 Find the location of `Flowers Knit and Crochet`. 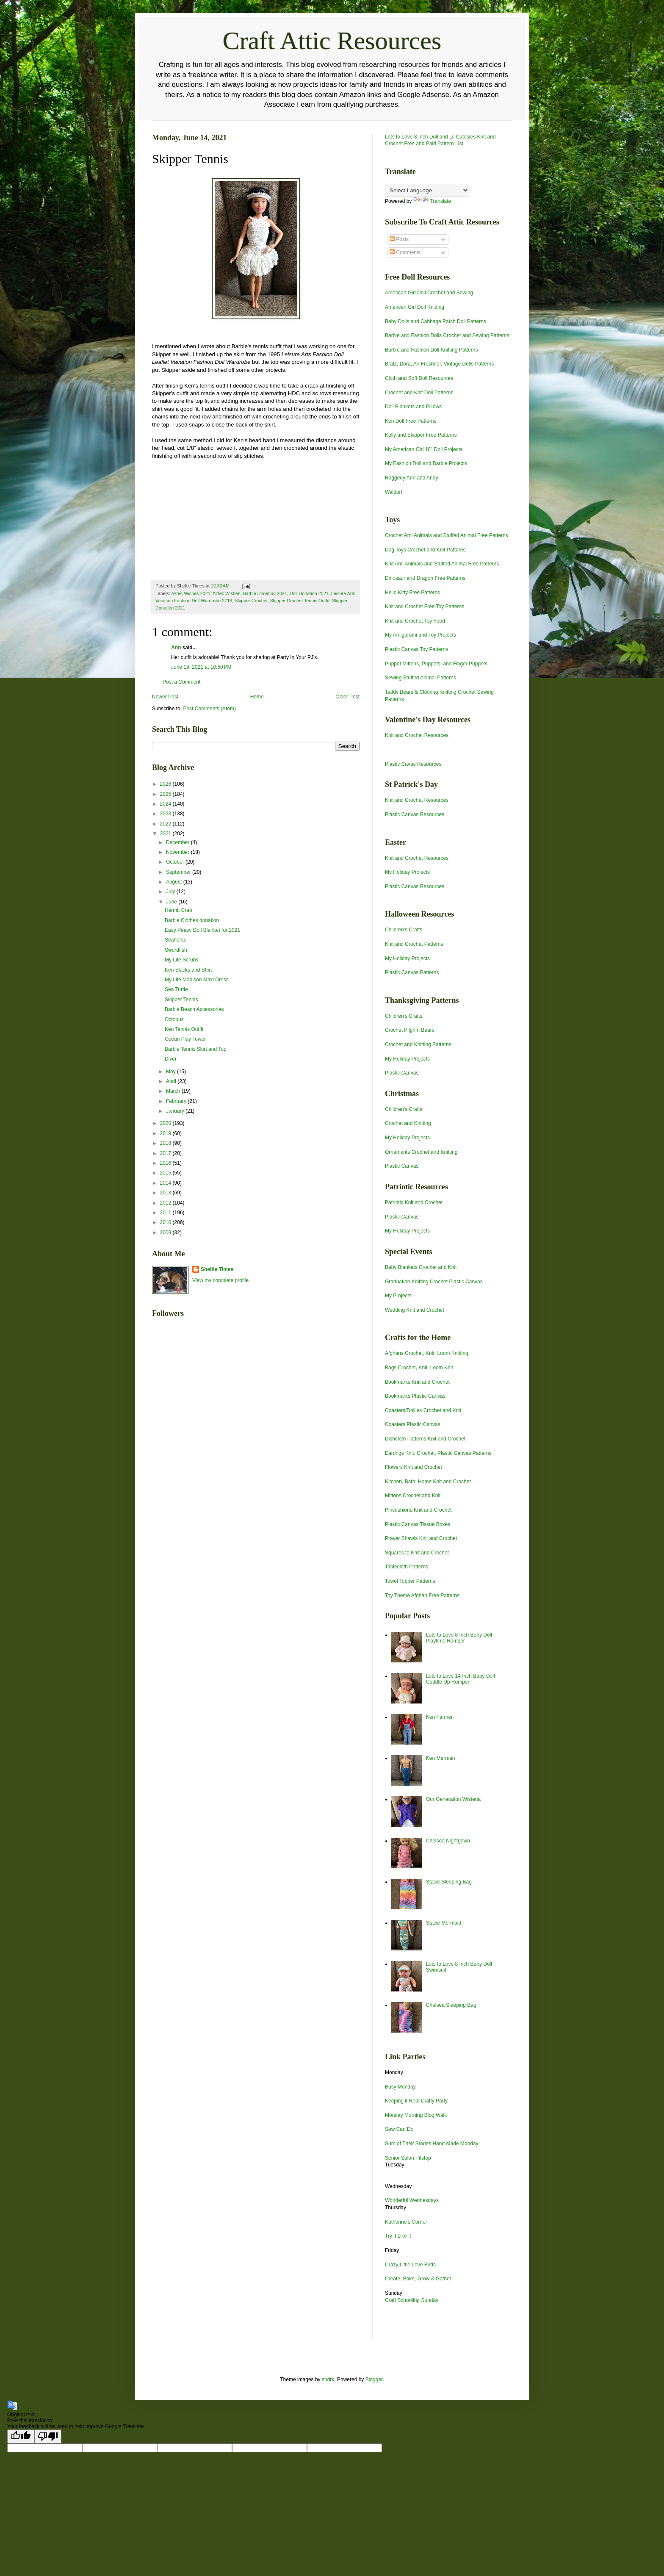

Flowers Knit and Crochet is located at coordinates (413, 1467).